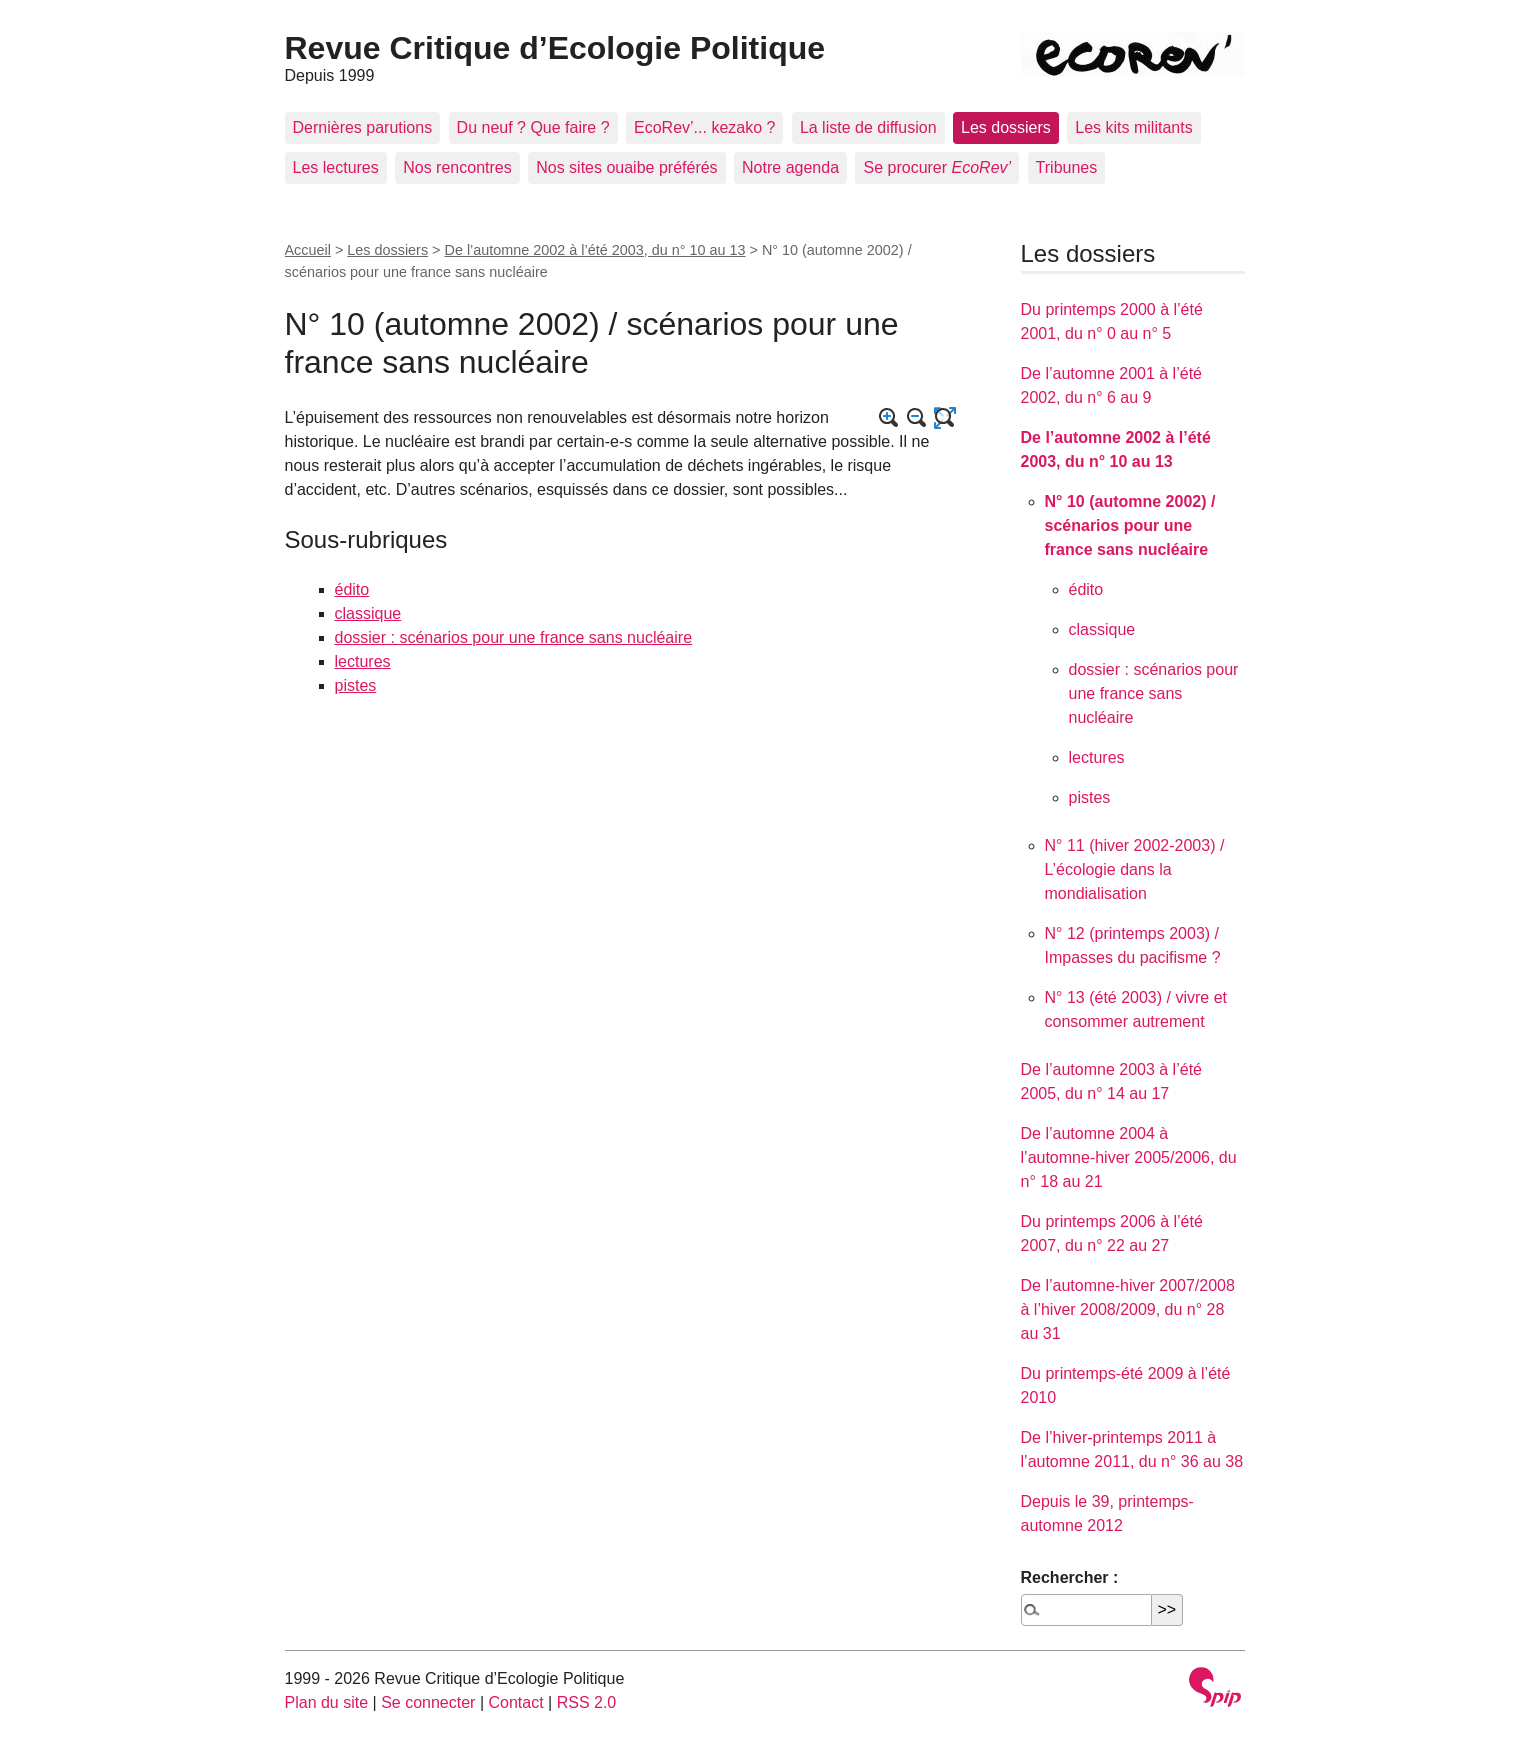  What do you see at coordinates (555, 48) in the screenshot?
I see `Revue Critique d’Ecologie Politique` at bounding box center [555, 48].